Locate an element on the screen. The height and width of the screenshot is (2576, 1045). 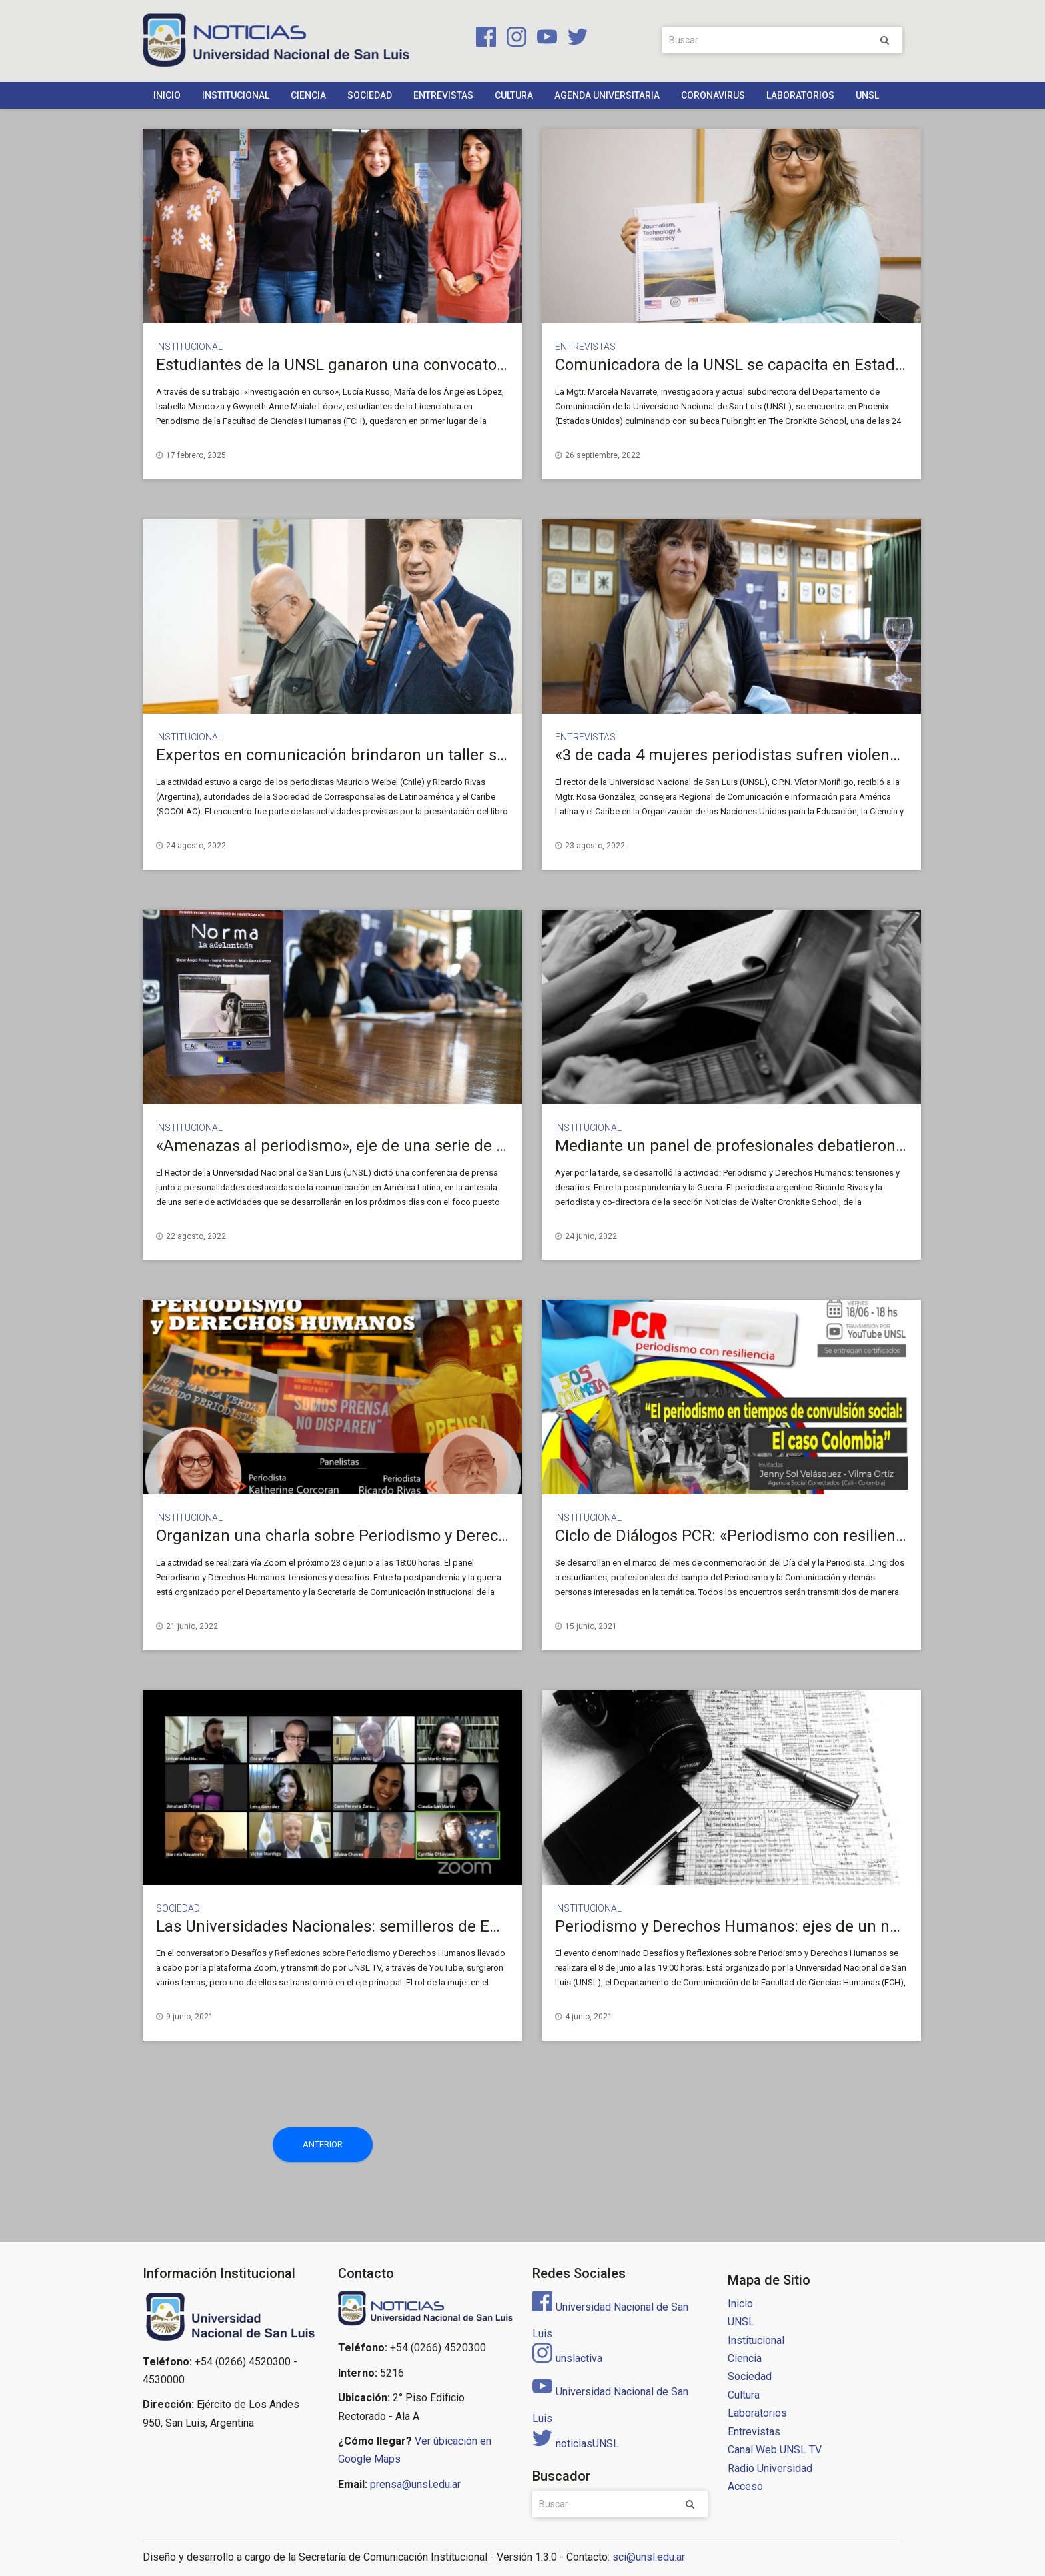
Las Universidades Nacionales: semilleros de Enriquetas y Rodolfos is located at coordinates (396, 1926).